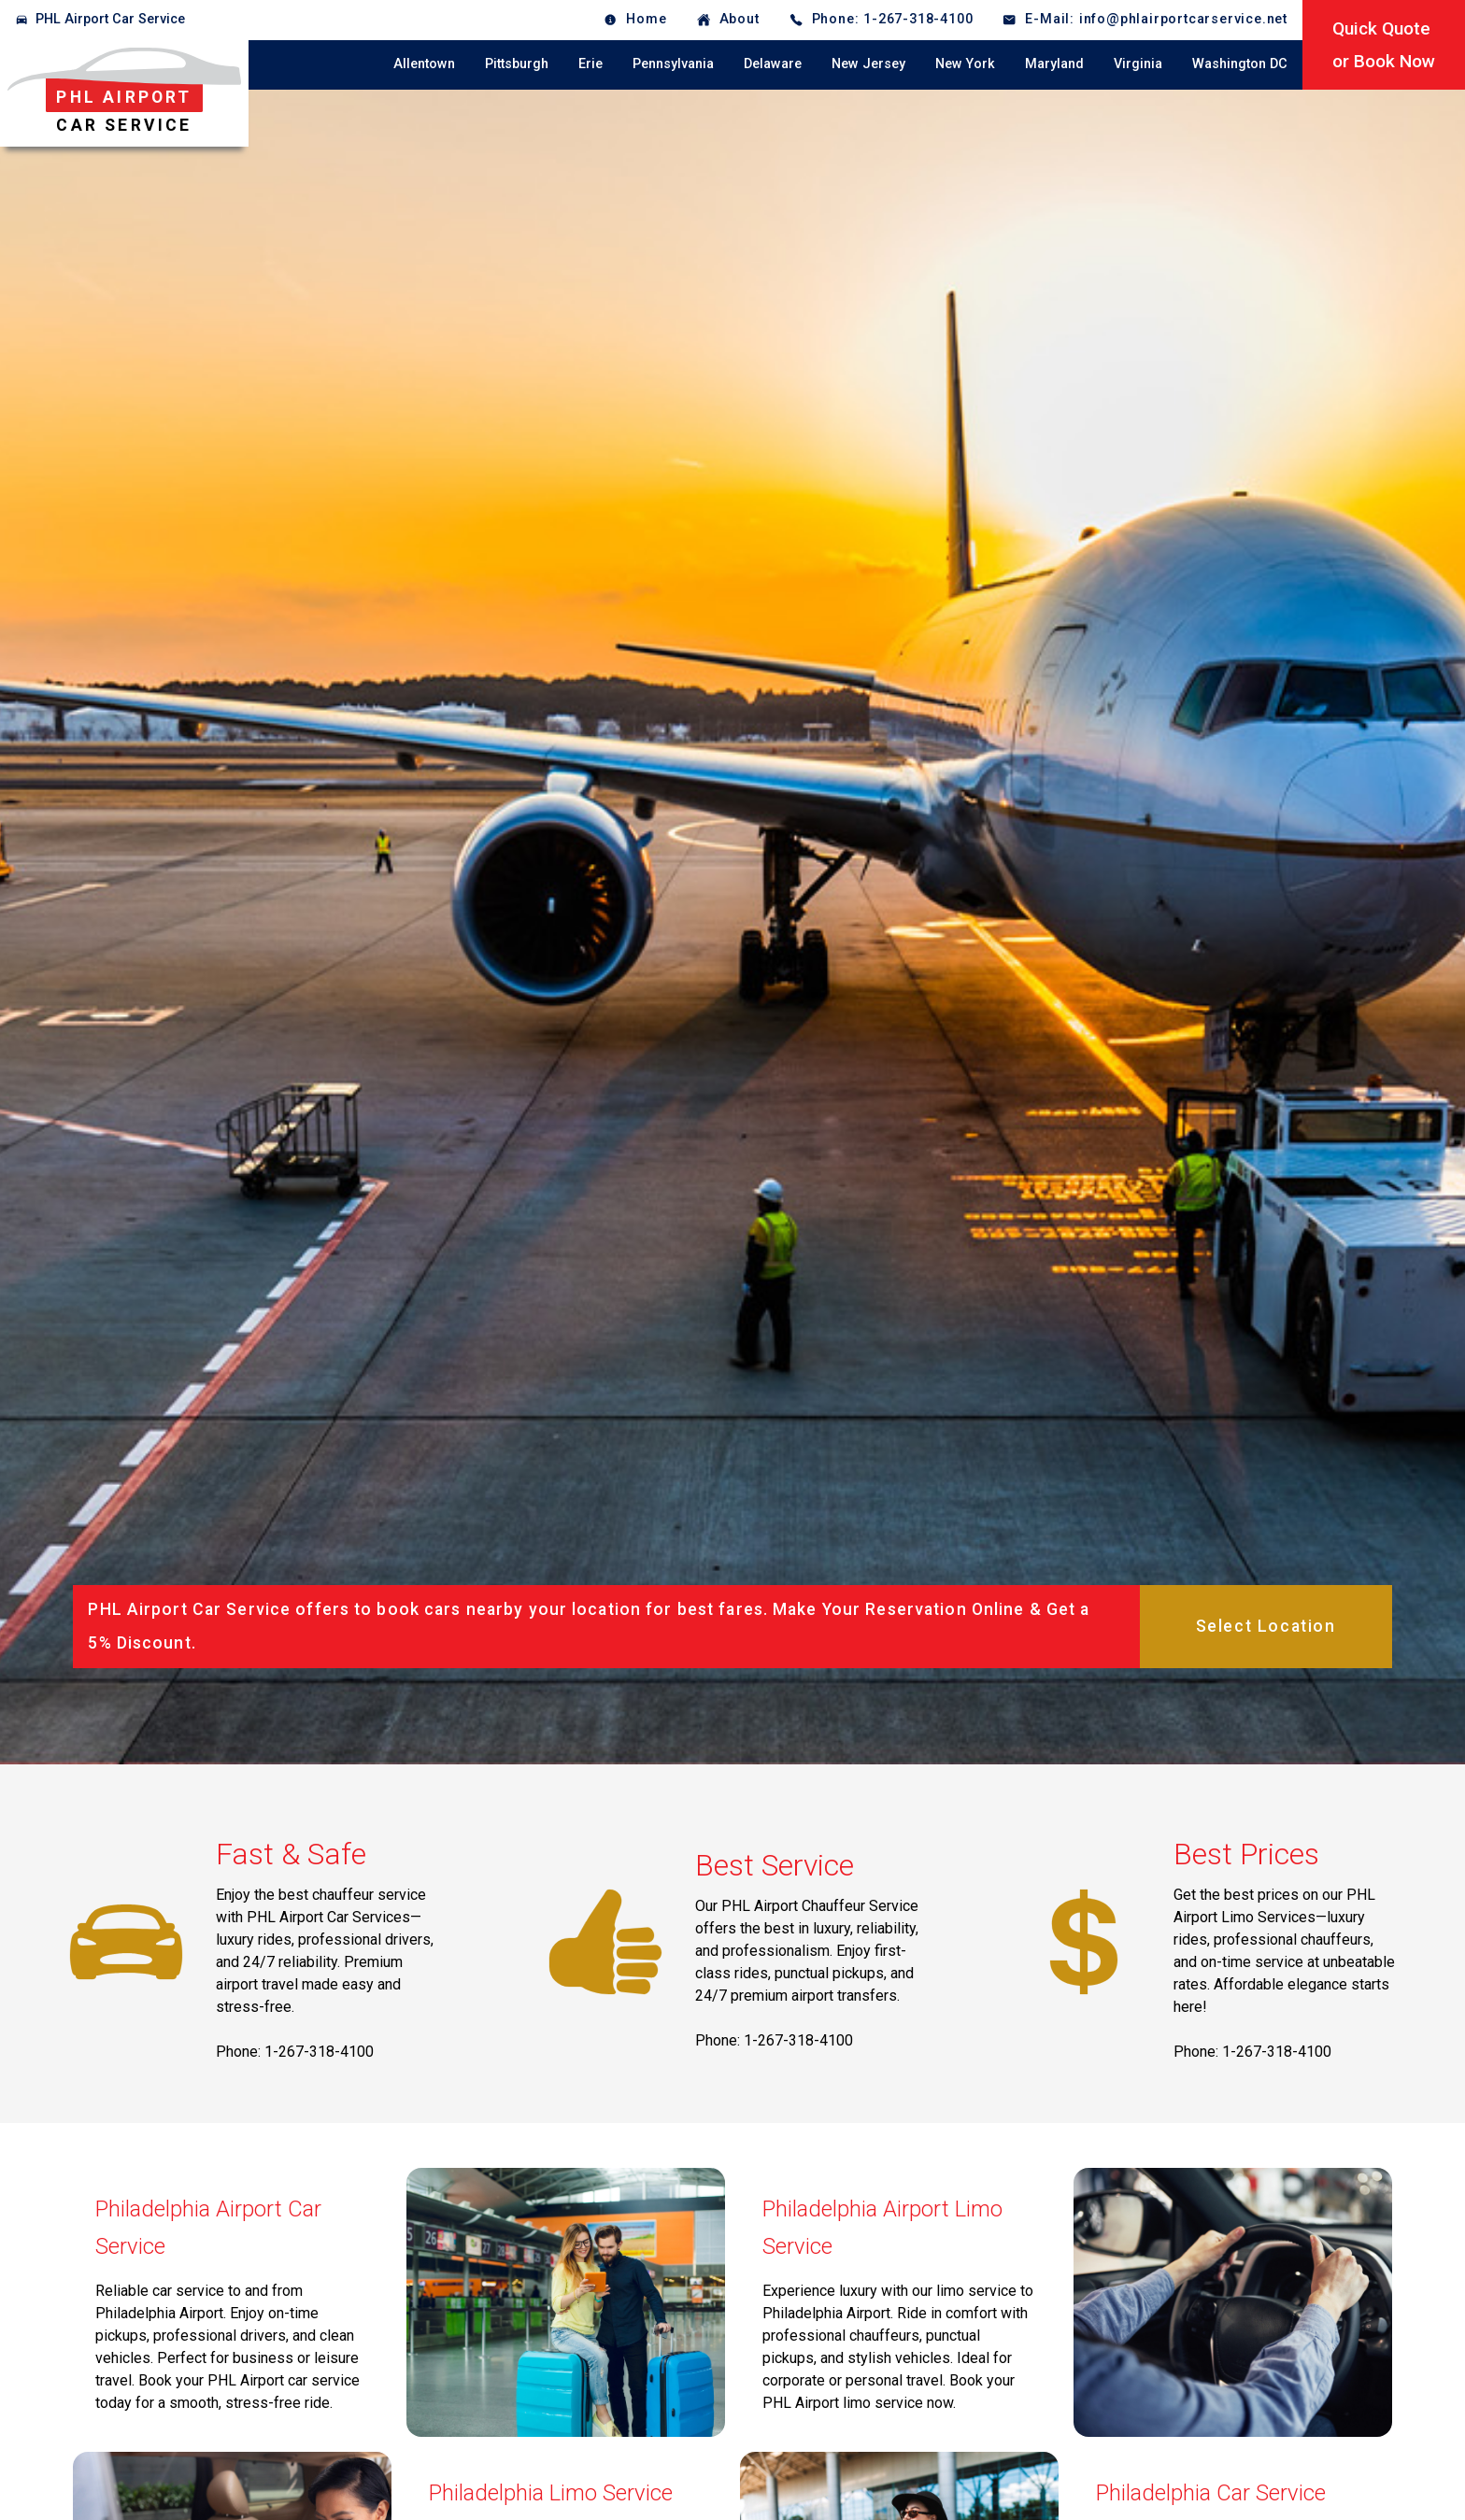 The image size is (1465, 2520). What do you see at coordinates (1138, 64) in the screenshot?
I see `Virginia` at bounding box center [1138, 64].